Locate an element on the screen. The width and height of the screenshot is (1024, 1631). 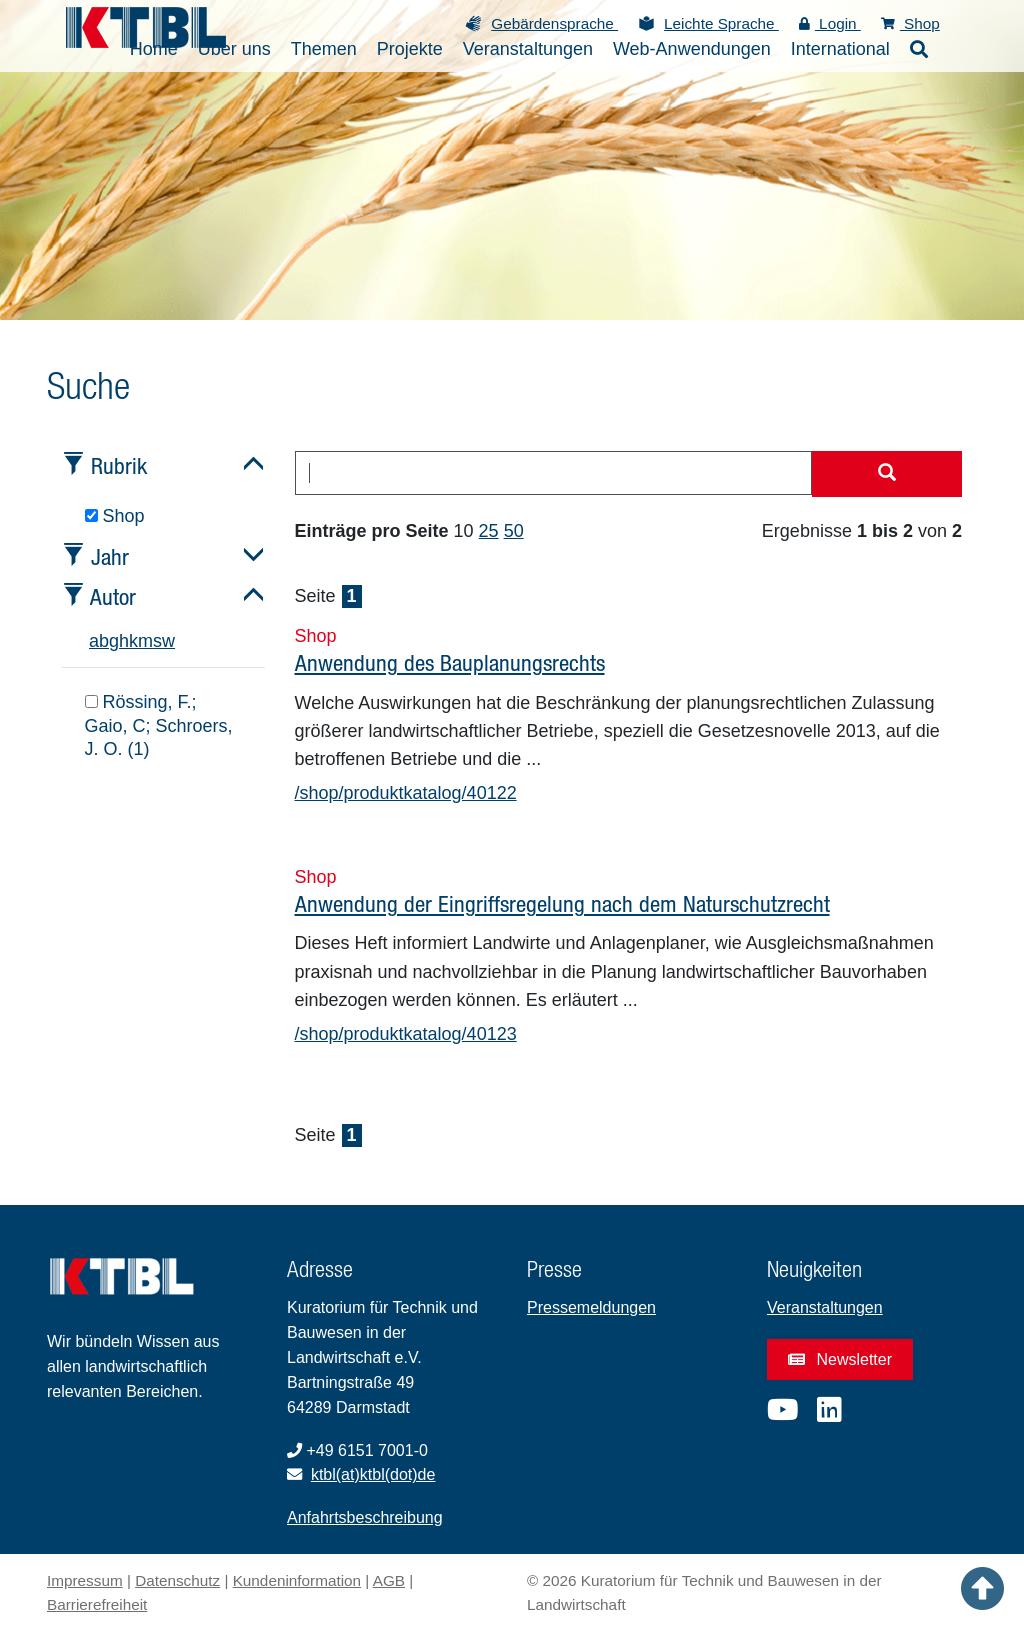
b [tab] is located at coordinates (104, 641).